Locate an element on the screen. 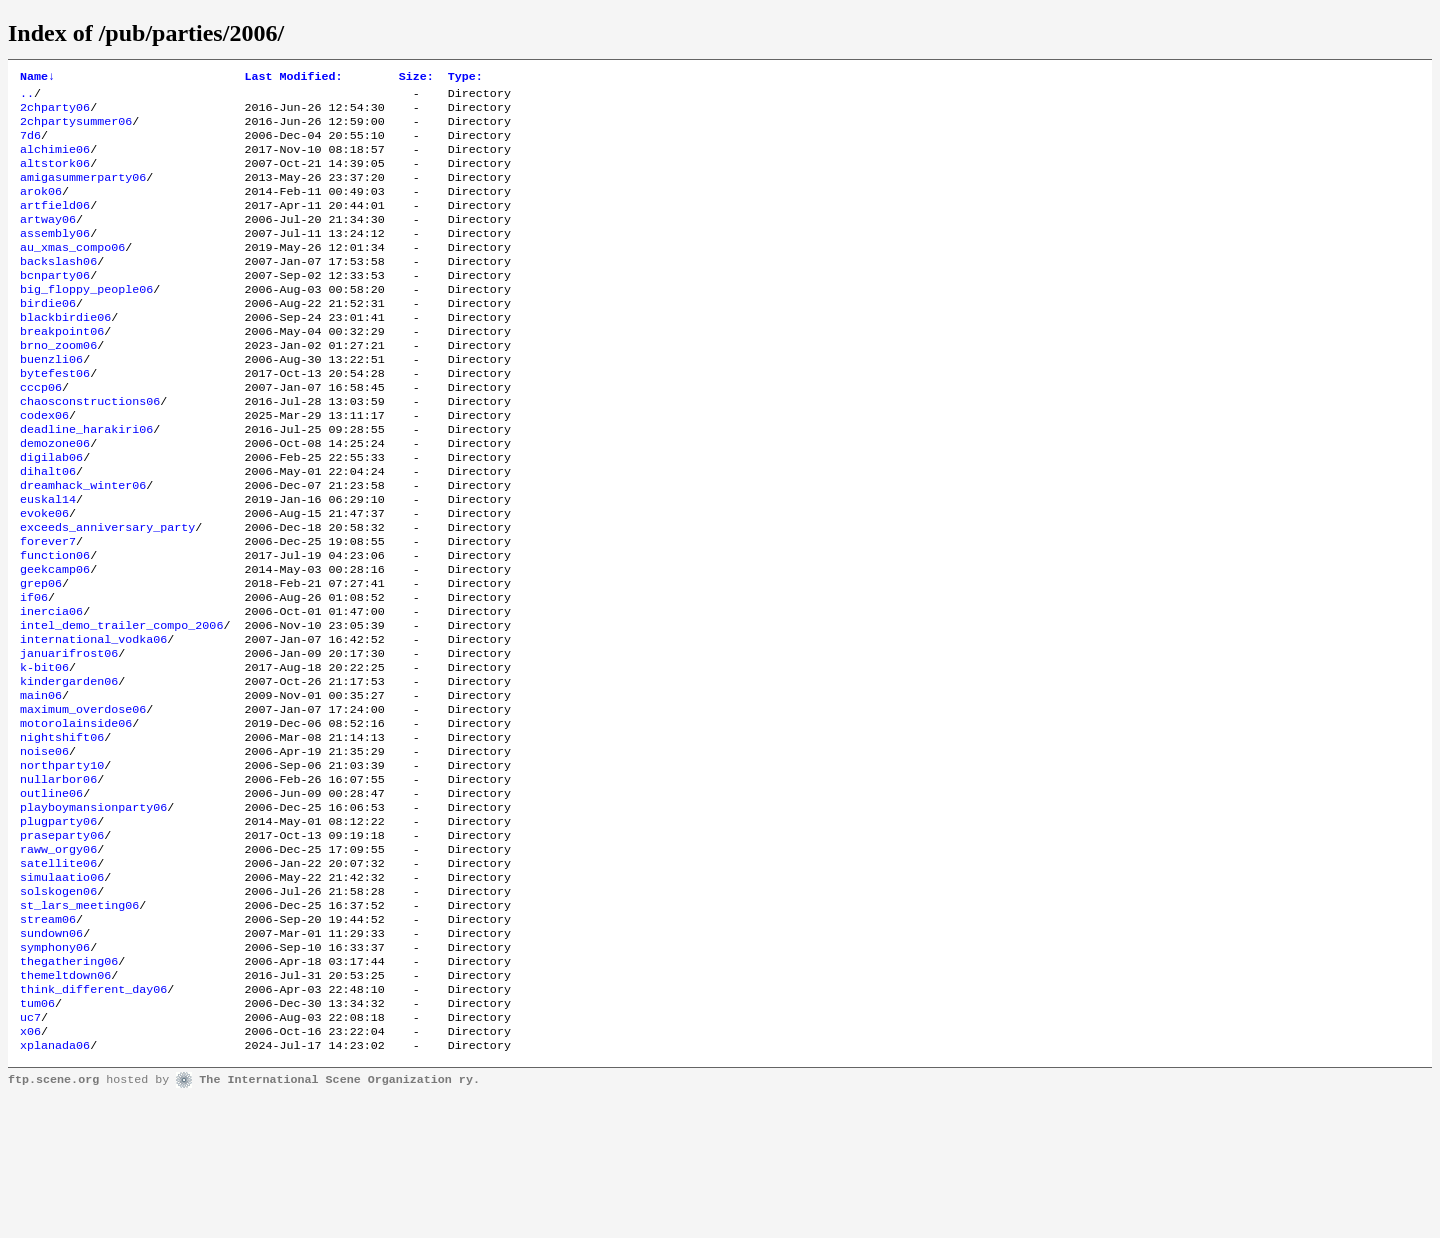  breakpoint06 is located at coordinates (62, 369).